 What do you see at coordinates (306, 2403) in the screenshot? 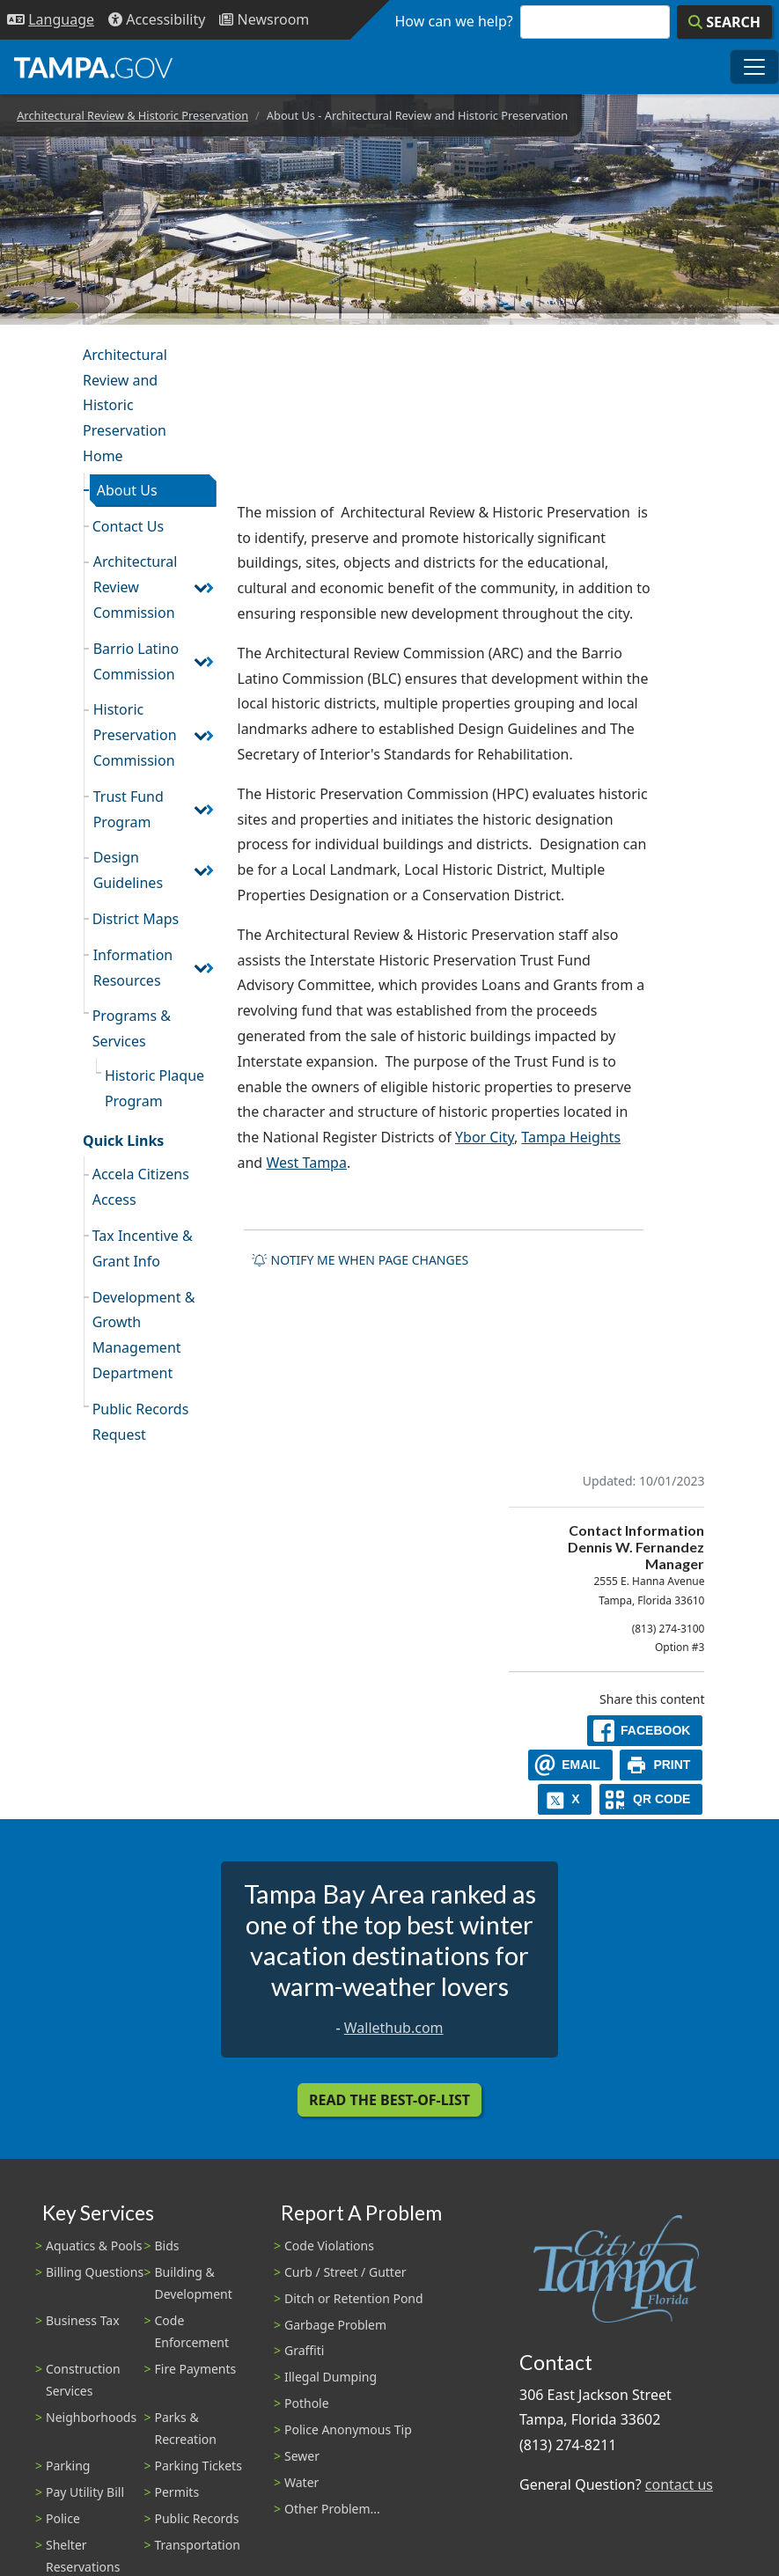
I see `Pothole` at bounding box center [306, 2403].